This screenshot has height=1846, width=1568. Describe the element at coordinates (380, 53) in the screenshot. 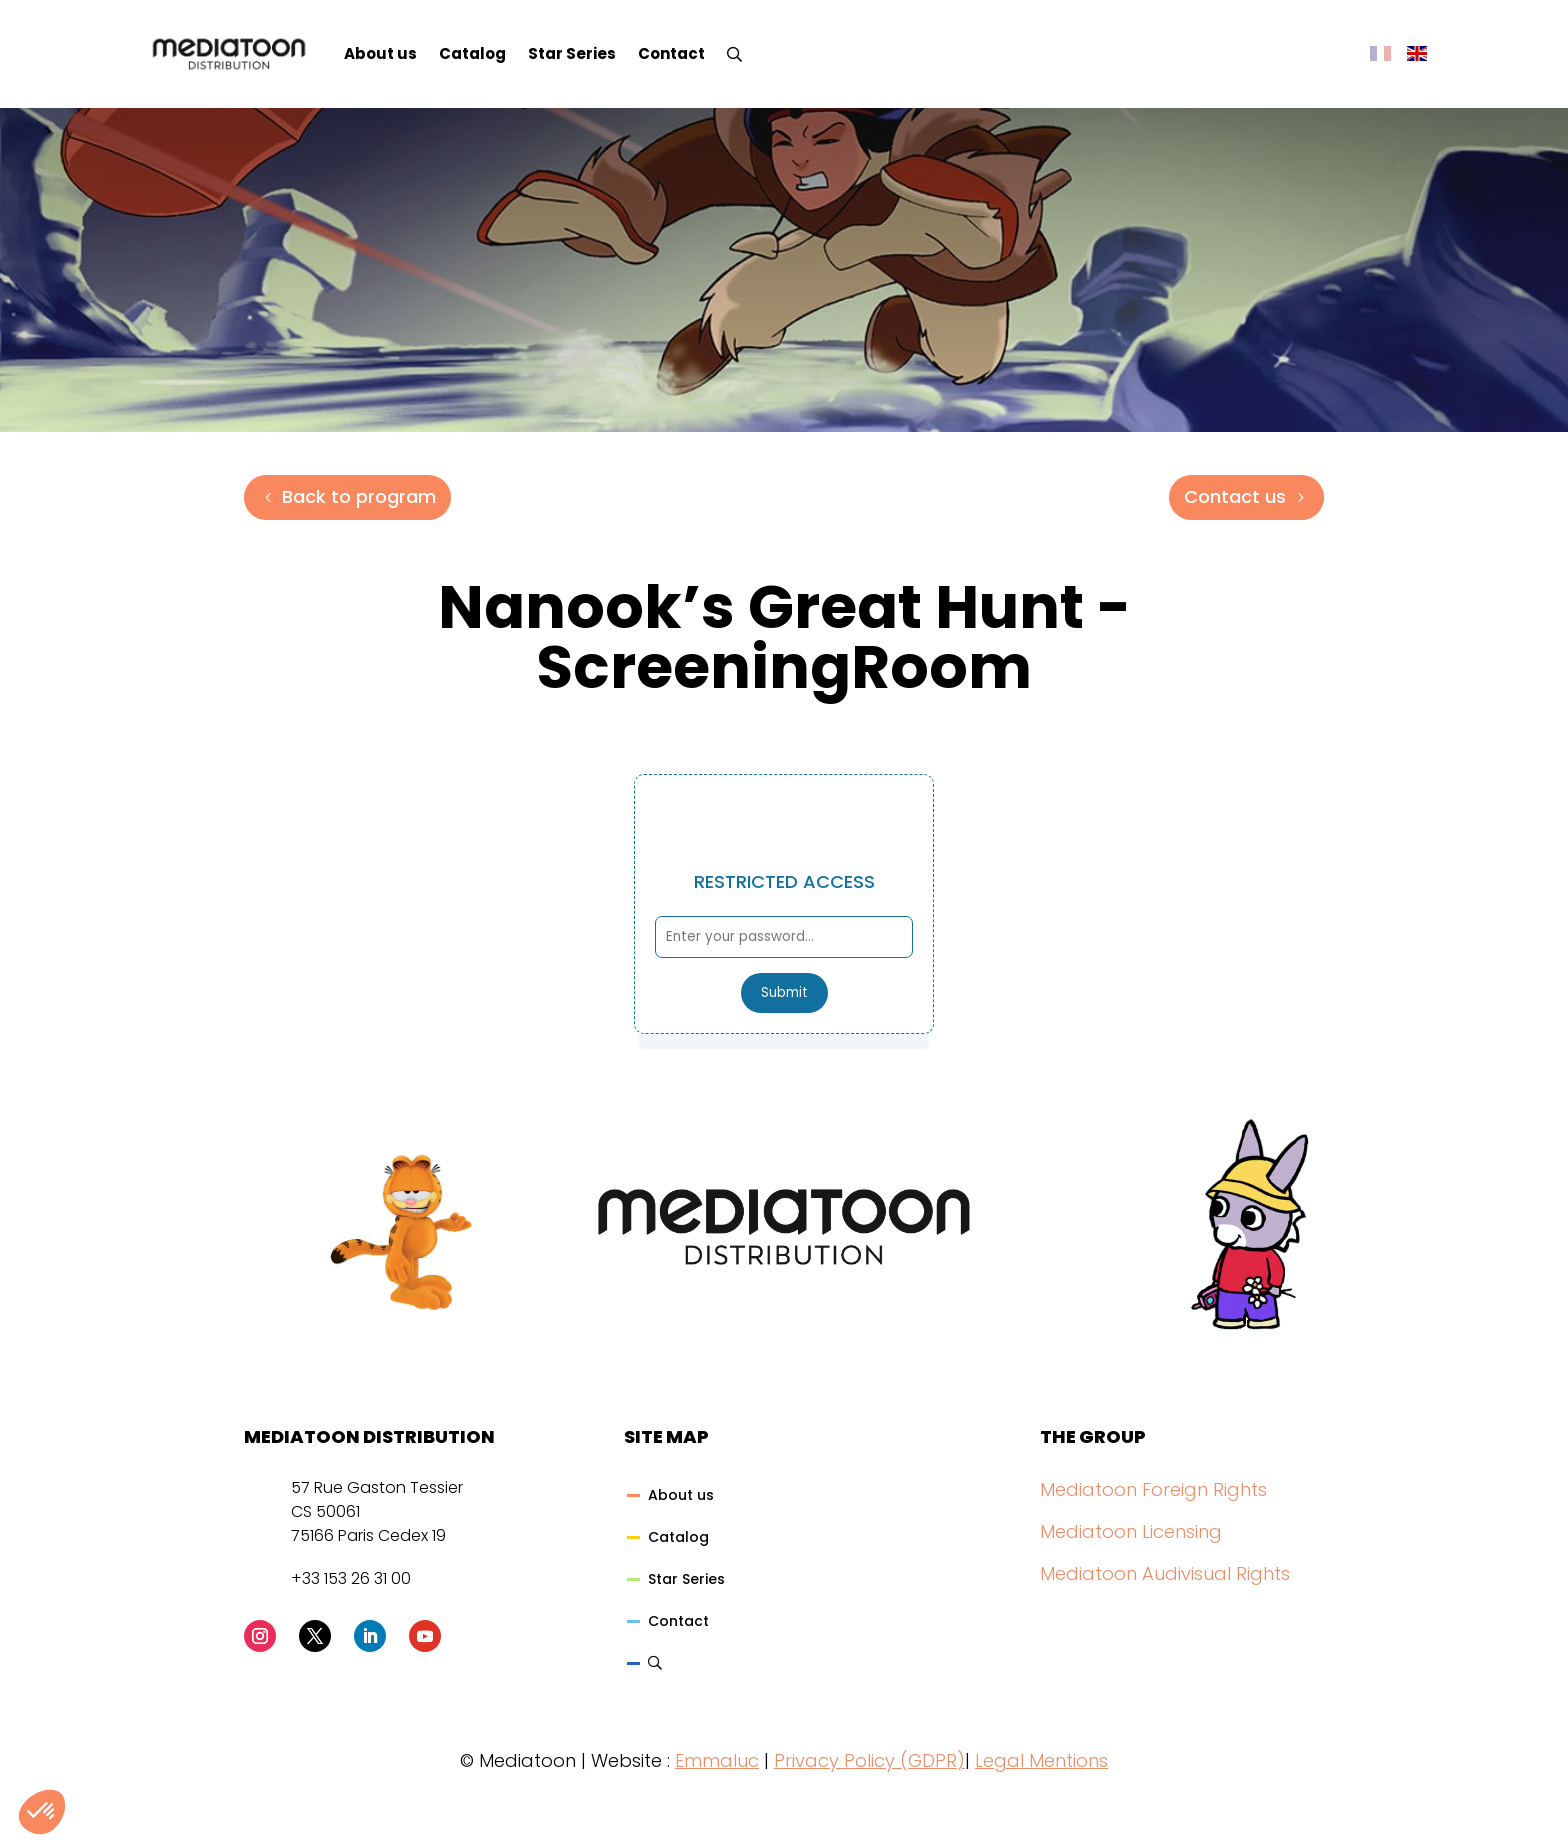

I see `About us` at that location.